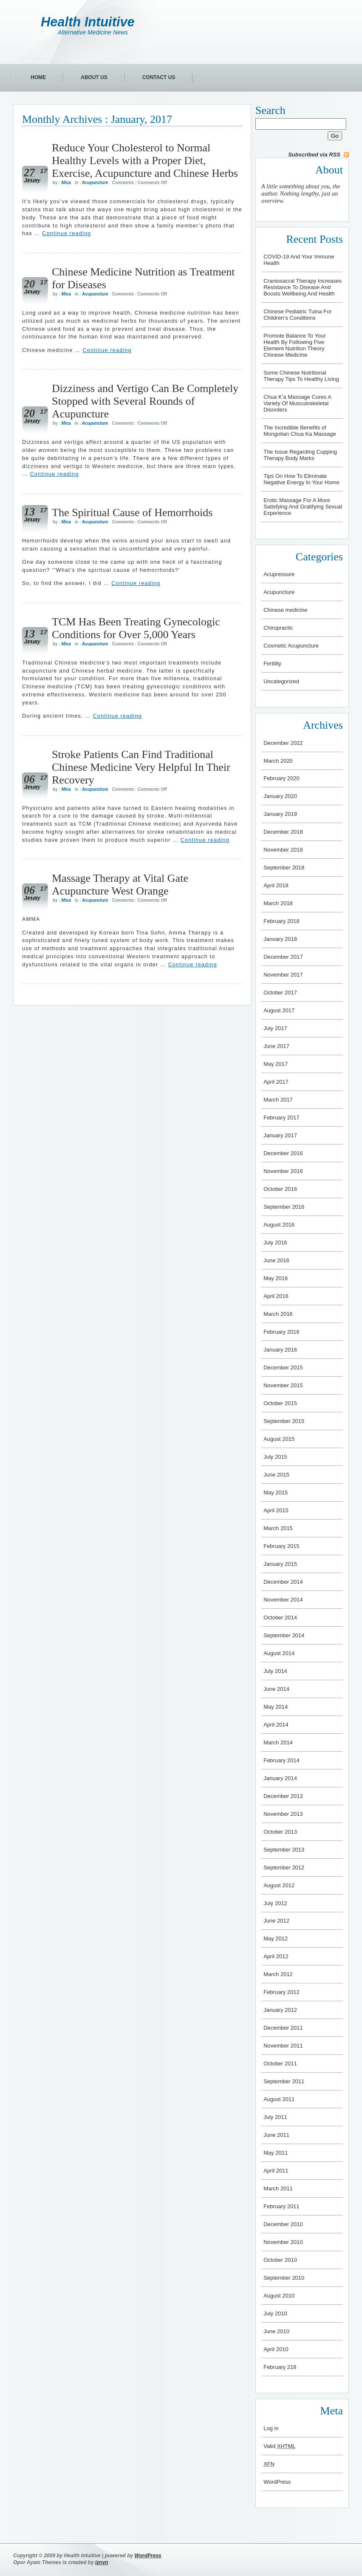 The height and width of the screenshot is (2576, 362). What do you see at coordinates (280, 1564) in the screenshot?
I see `January 2015` at bounding box center [280, 1564].